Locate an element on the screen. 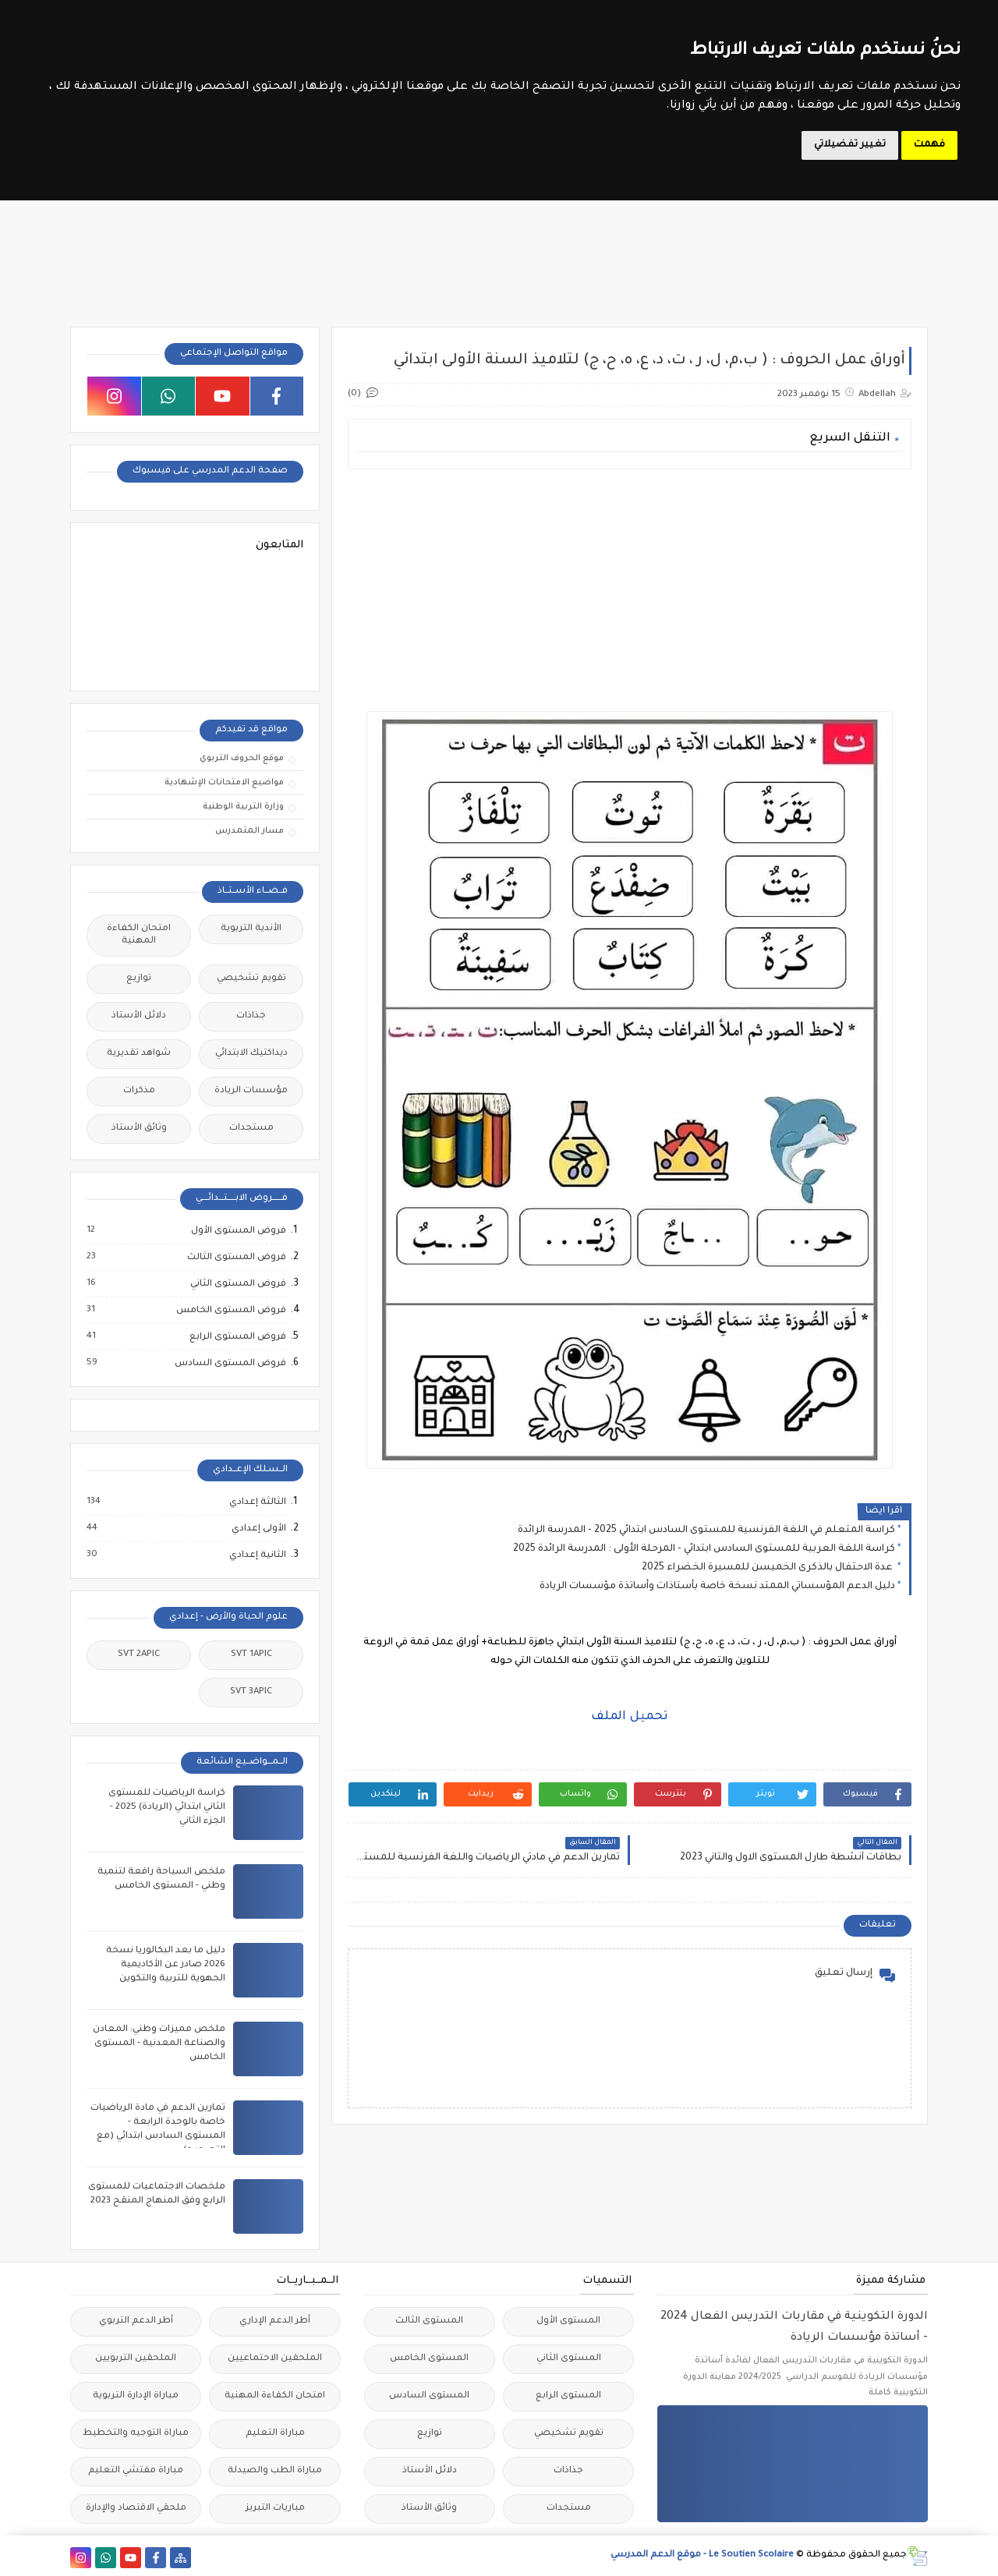  المستوى الخامس is located at coordinates (429, 2359).